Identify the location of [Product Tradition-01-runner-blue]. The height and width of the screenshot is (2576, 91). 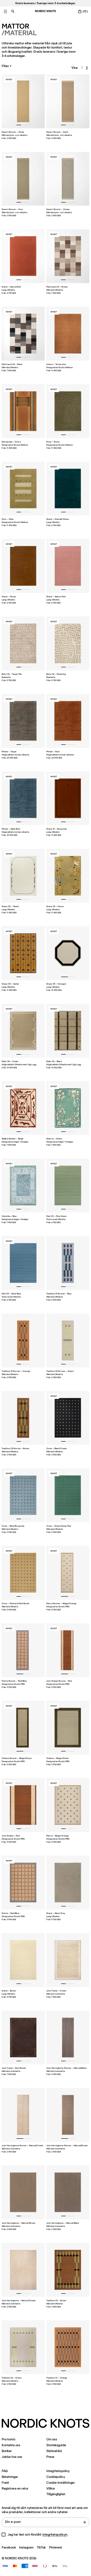
(67, 1263).